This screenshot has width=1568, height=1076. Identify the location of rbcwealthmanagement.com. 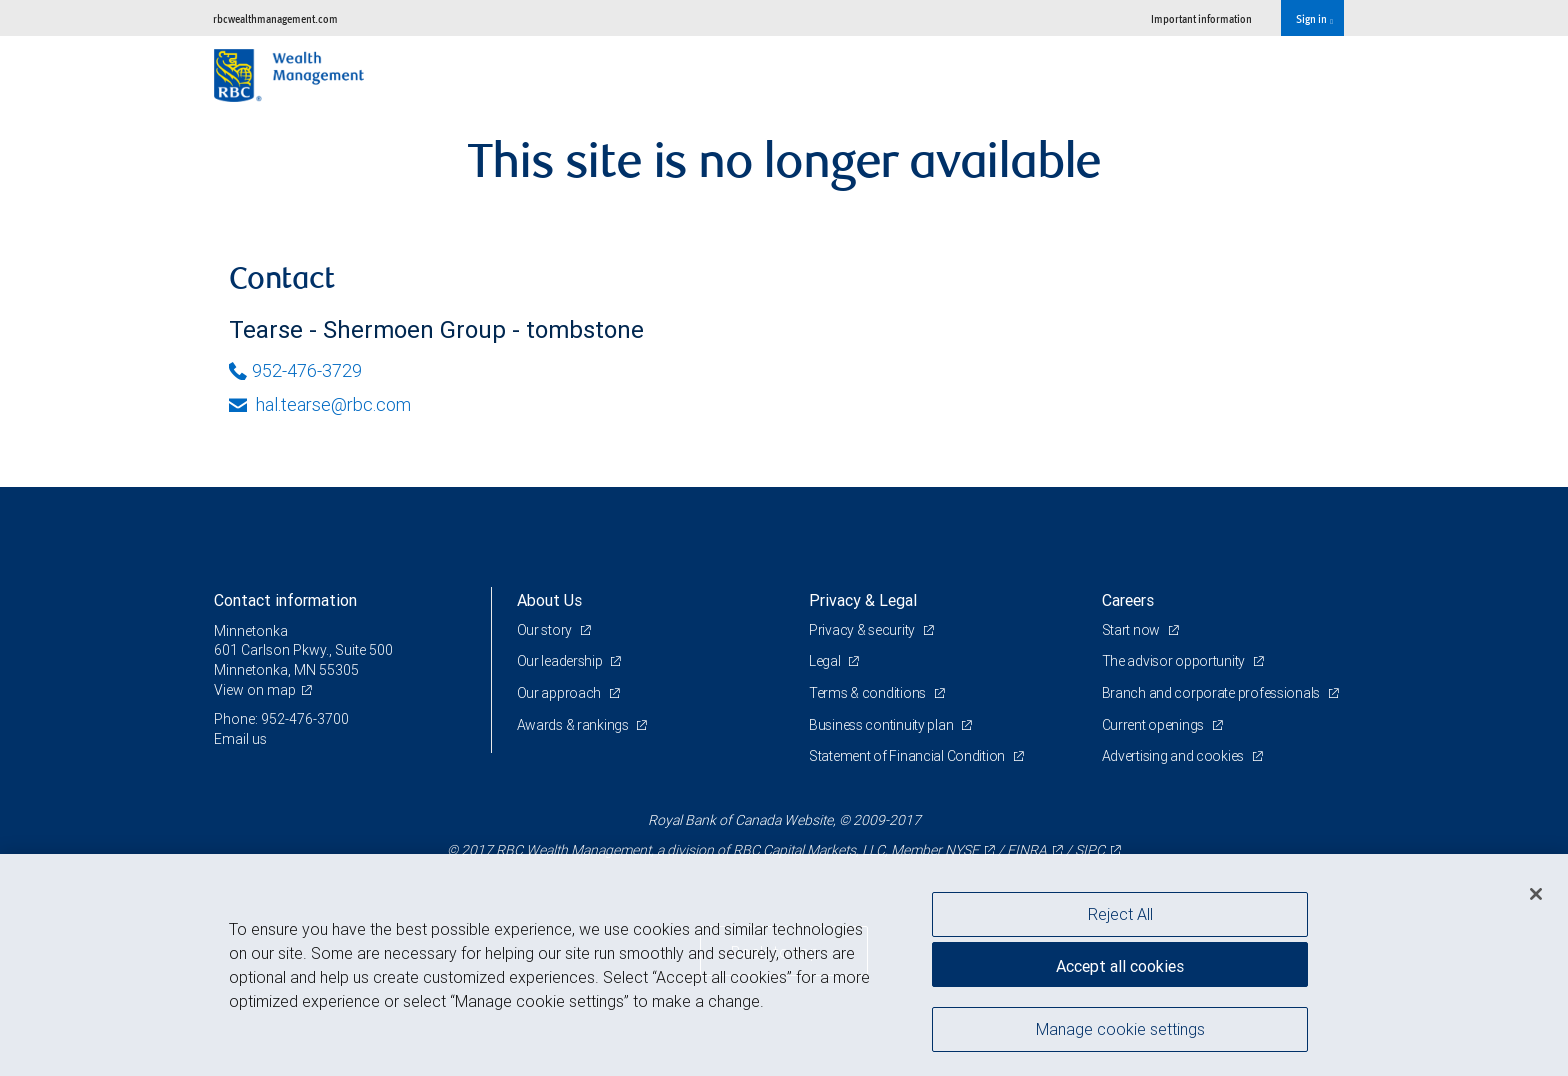
(275, 18).